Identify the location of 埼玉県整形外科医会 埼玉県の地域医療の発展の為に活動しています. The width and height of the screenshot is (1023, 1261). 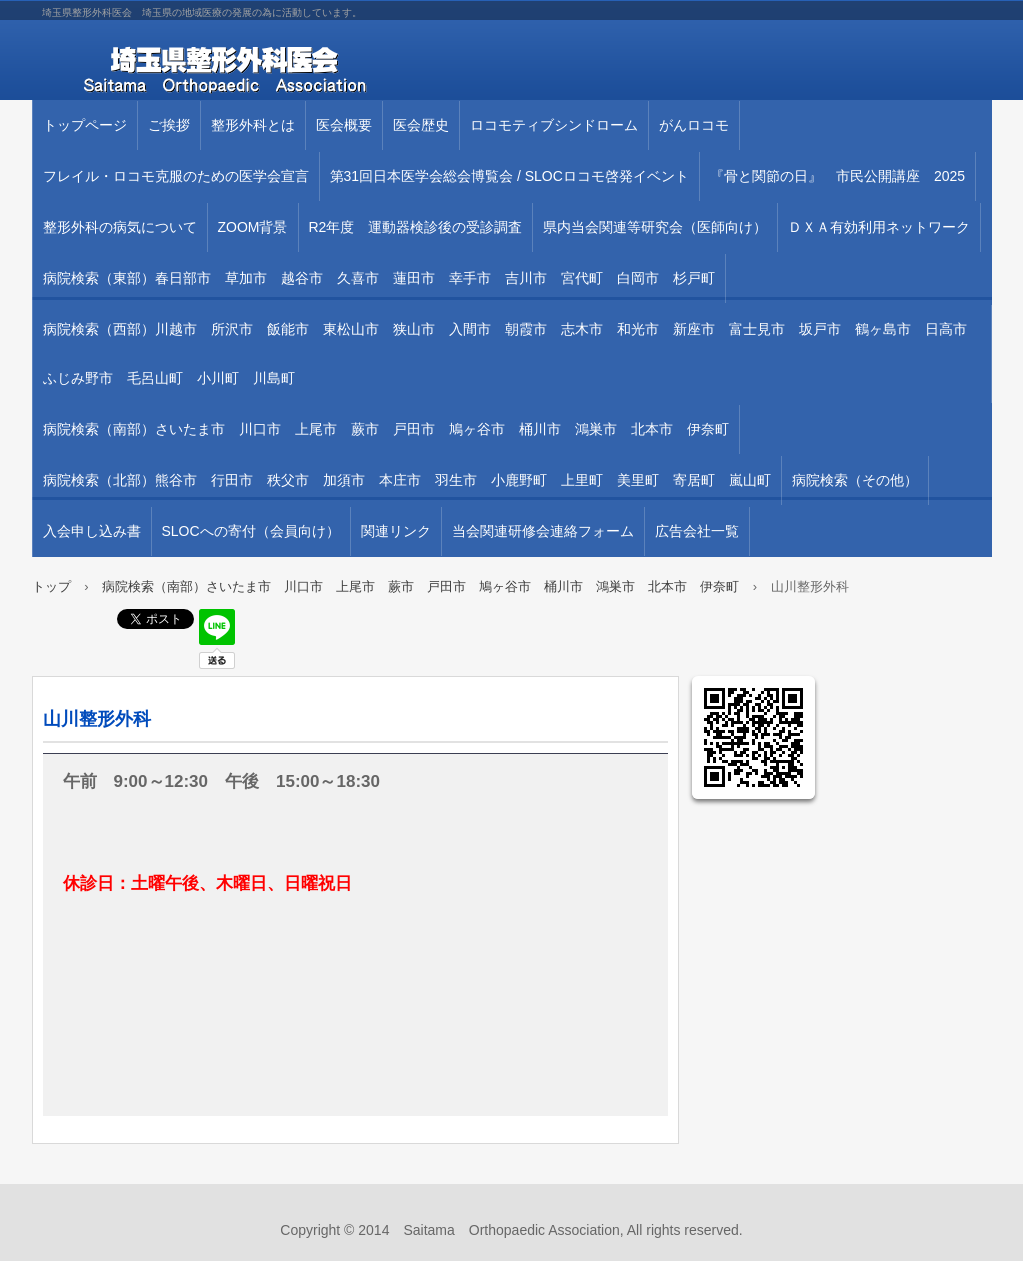
(262, 70).